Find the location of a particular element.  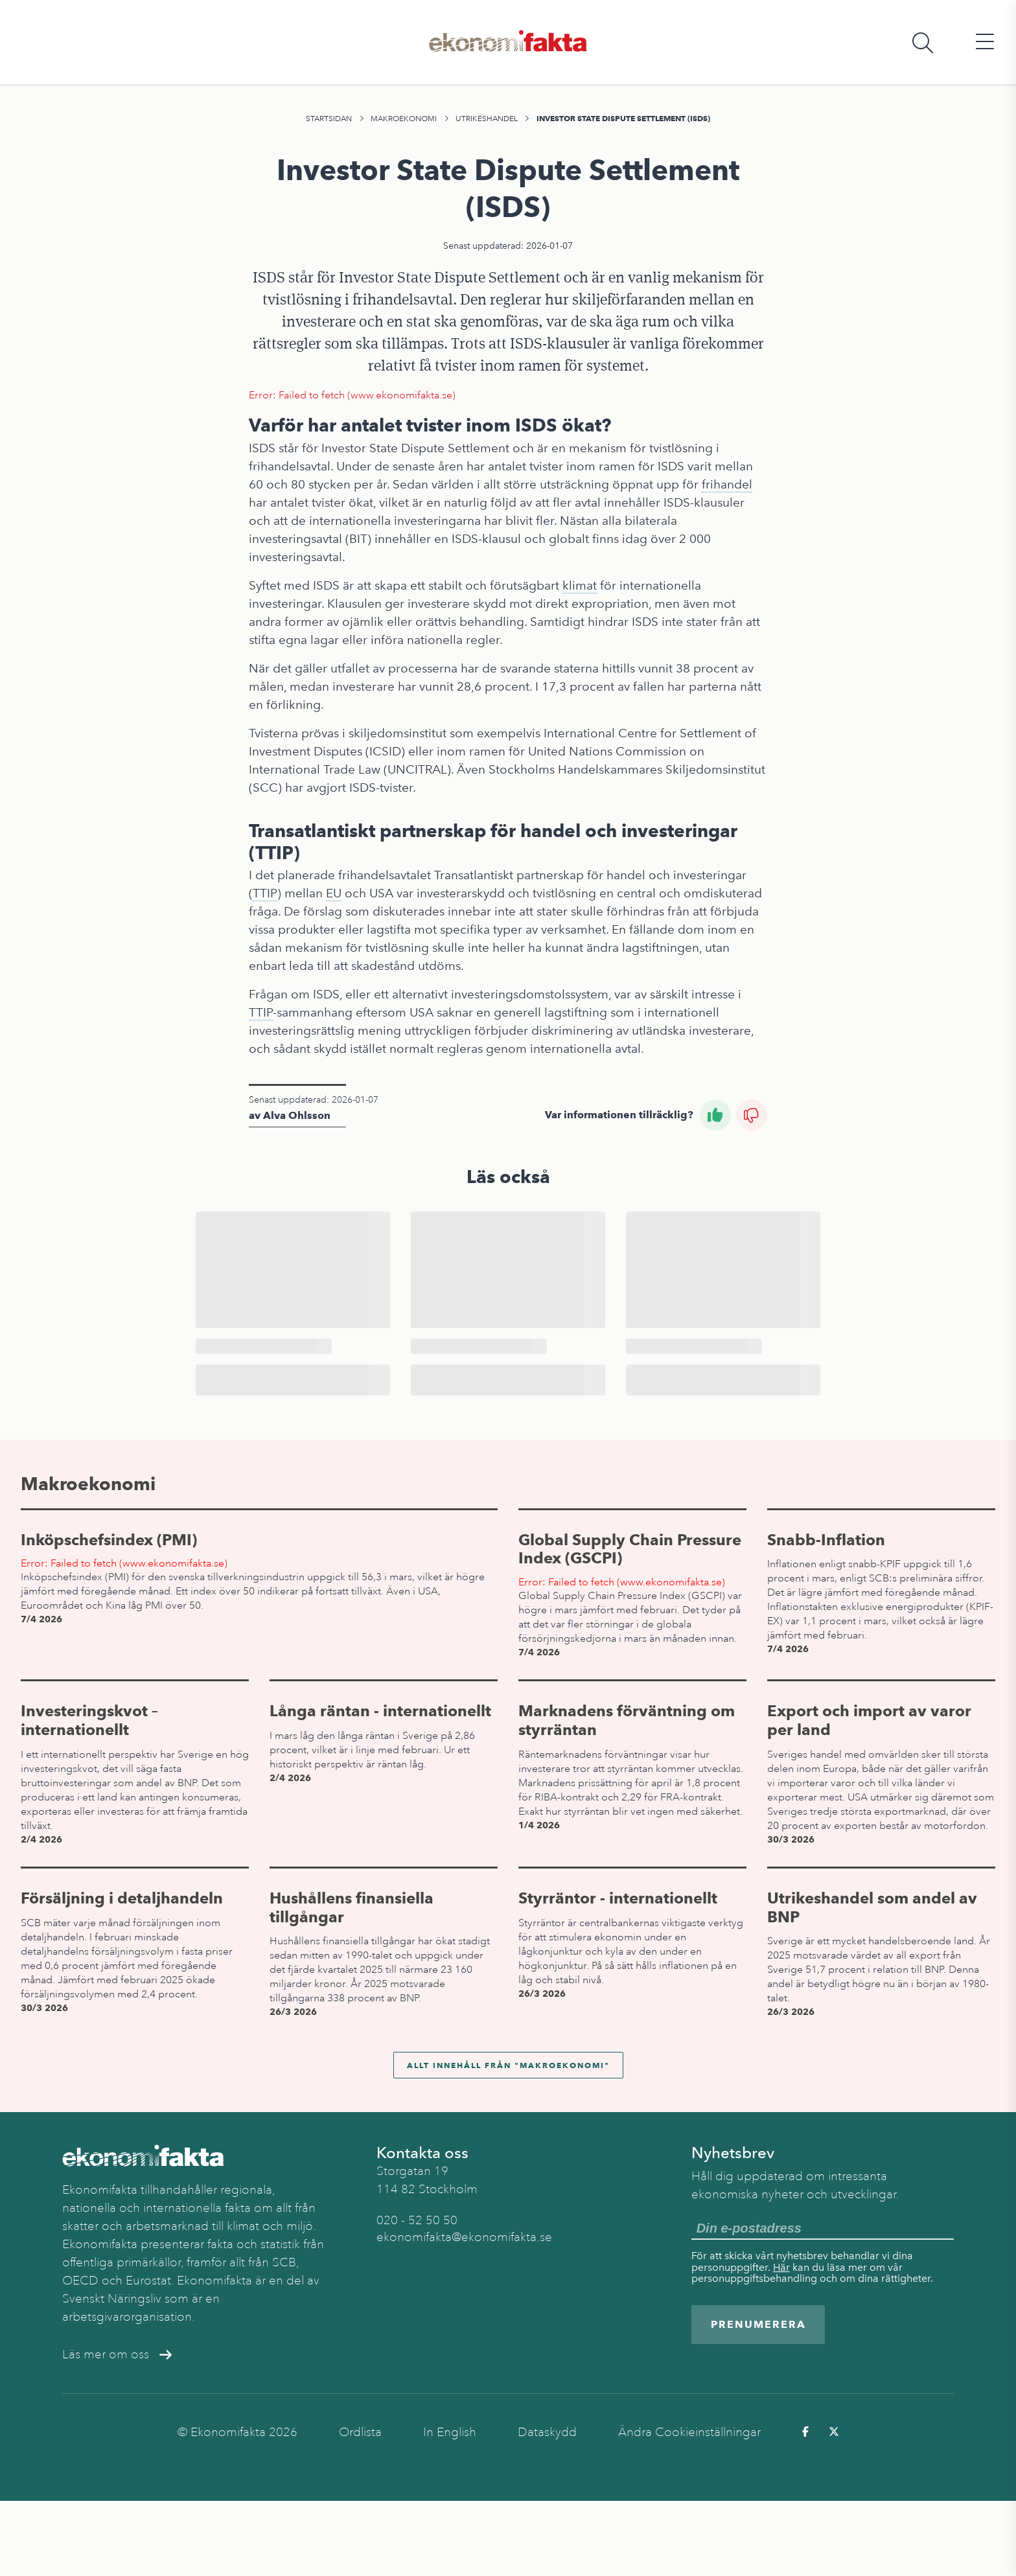

ekonomifakta@ekonomifakta.se is located at coordinates (464, 2237).